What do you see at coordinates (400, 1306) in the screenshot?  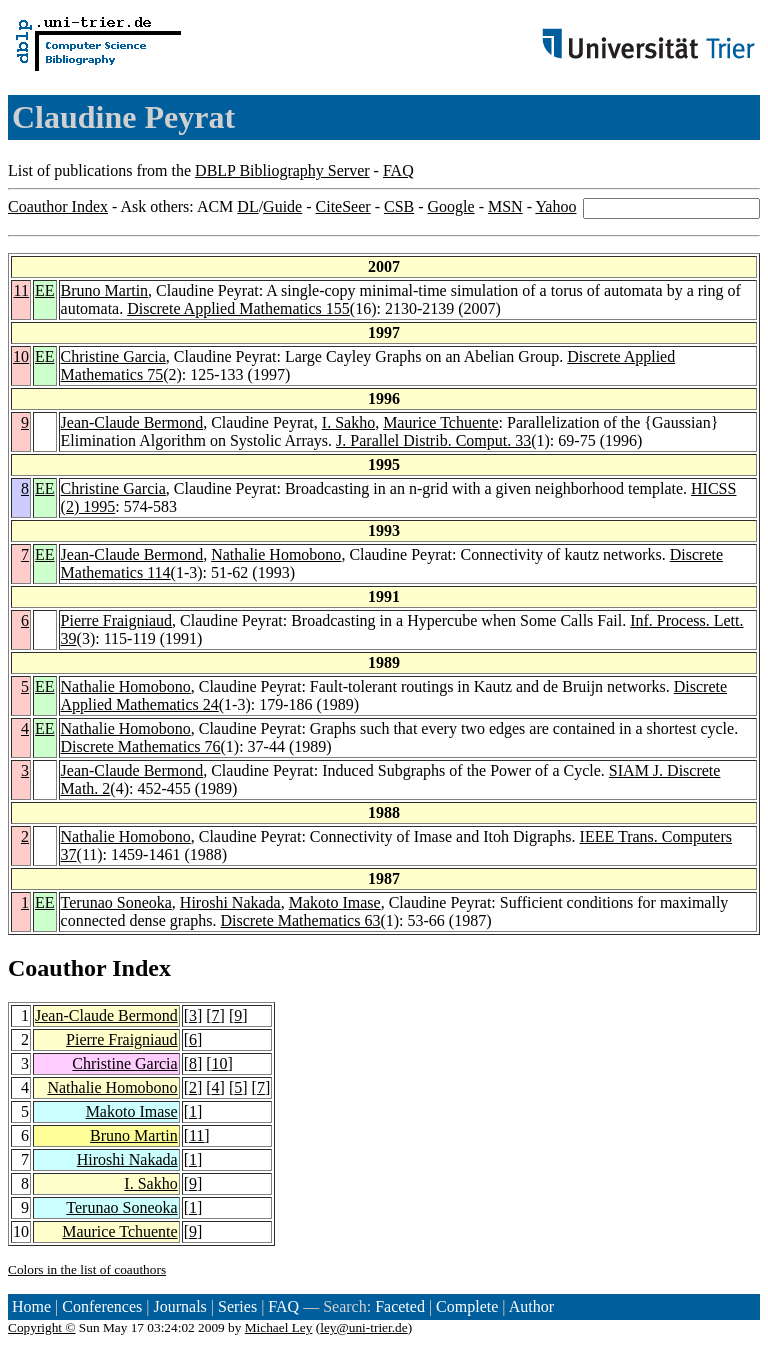 I see `Faceted` at bounding box center [400, 1306].